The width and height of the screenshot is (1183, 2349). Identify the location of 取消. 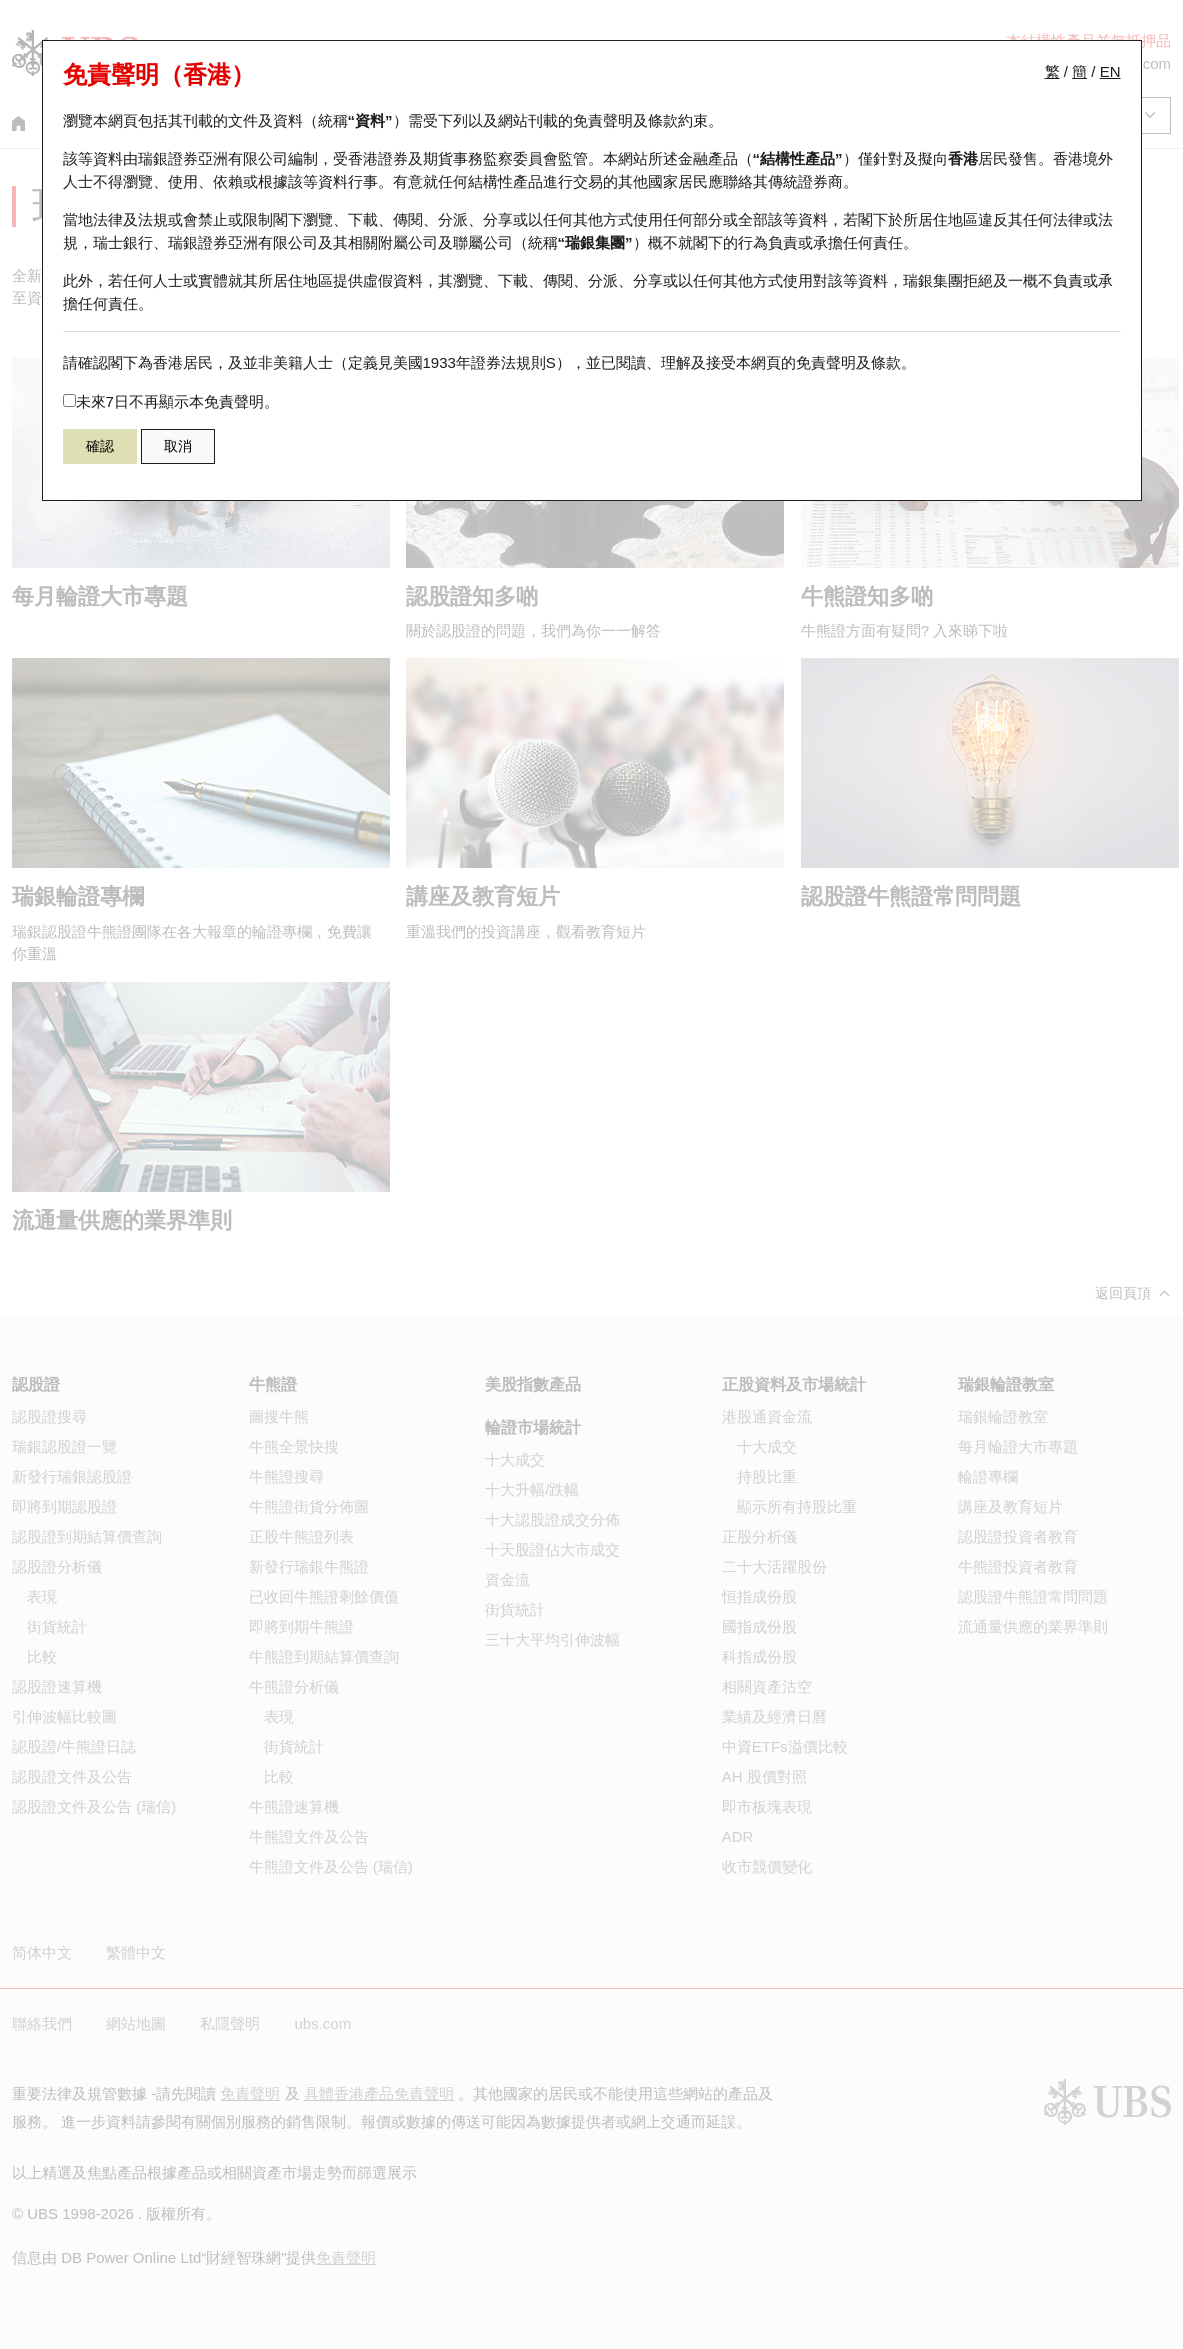
(178, 446).